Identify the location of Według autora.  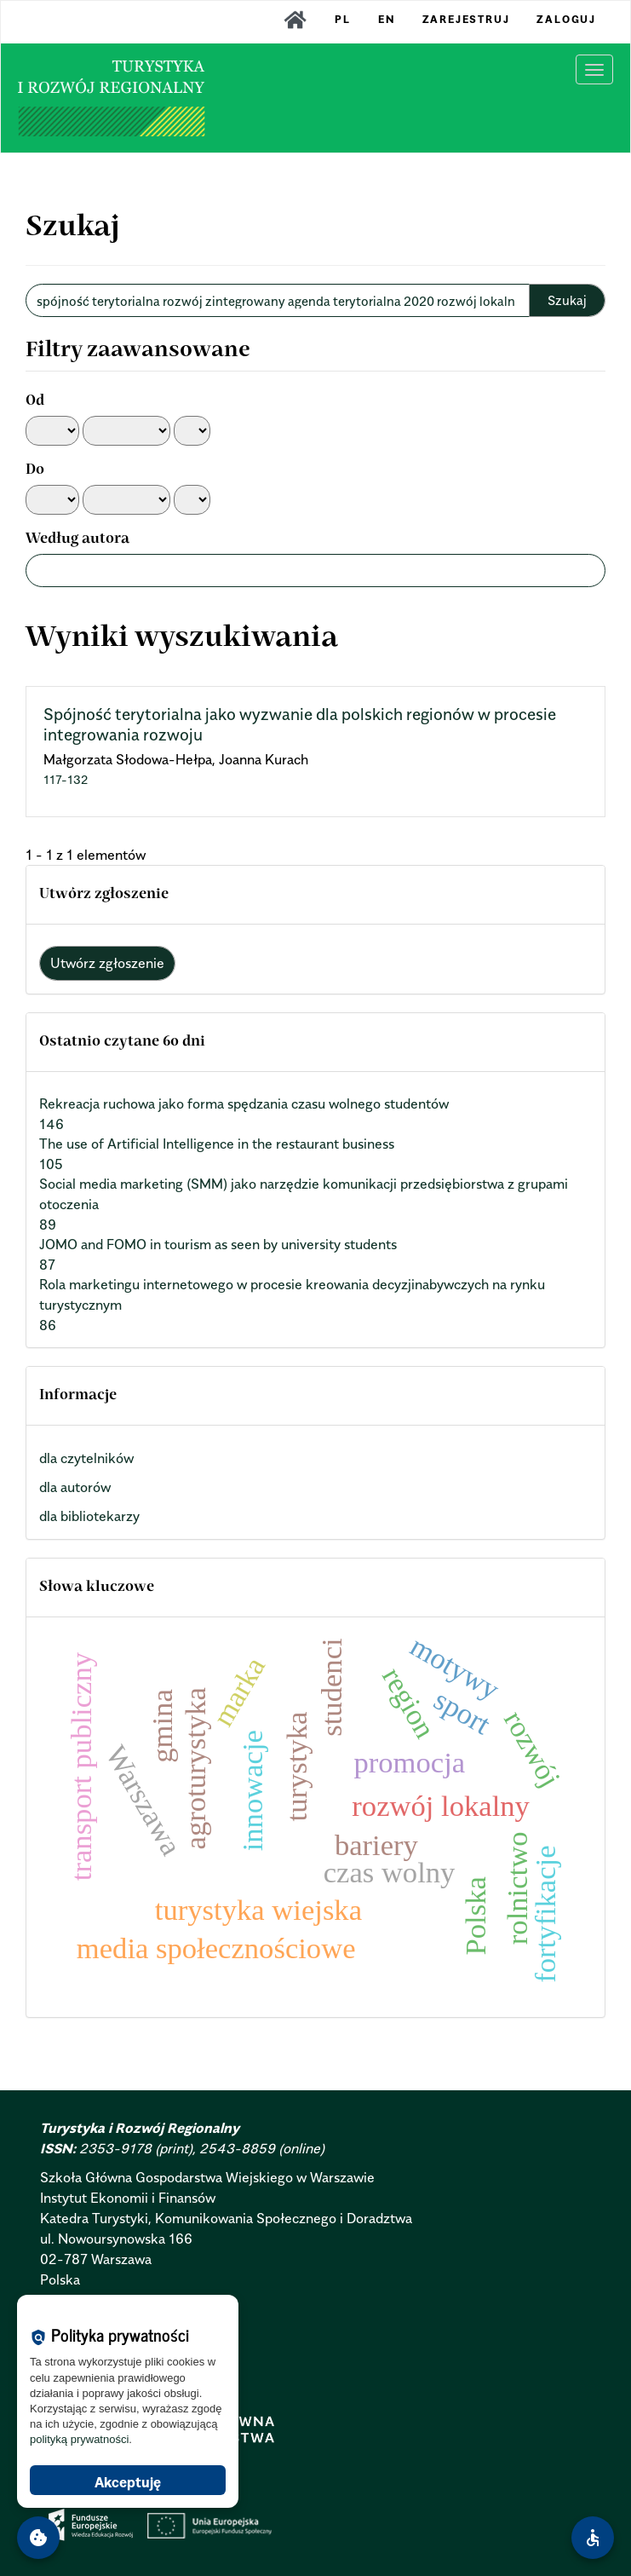
(77, 539).